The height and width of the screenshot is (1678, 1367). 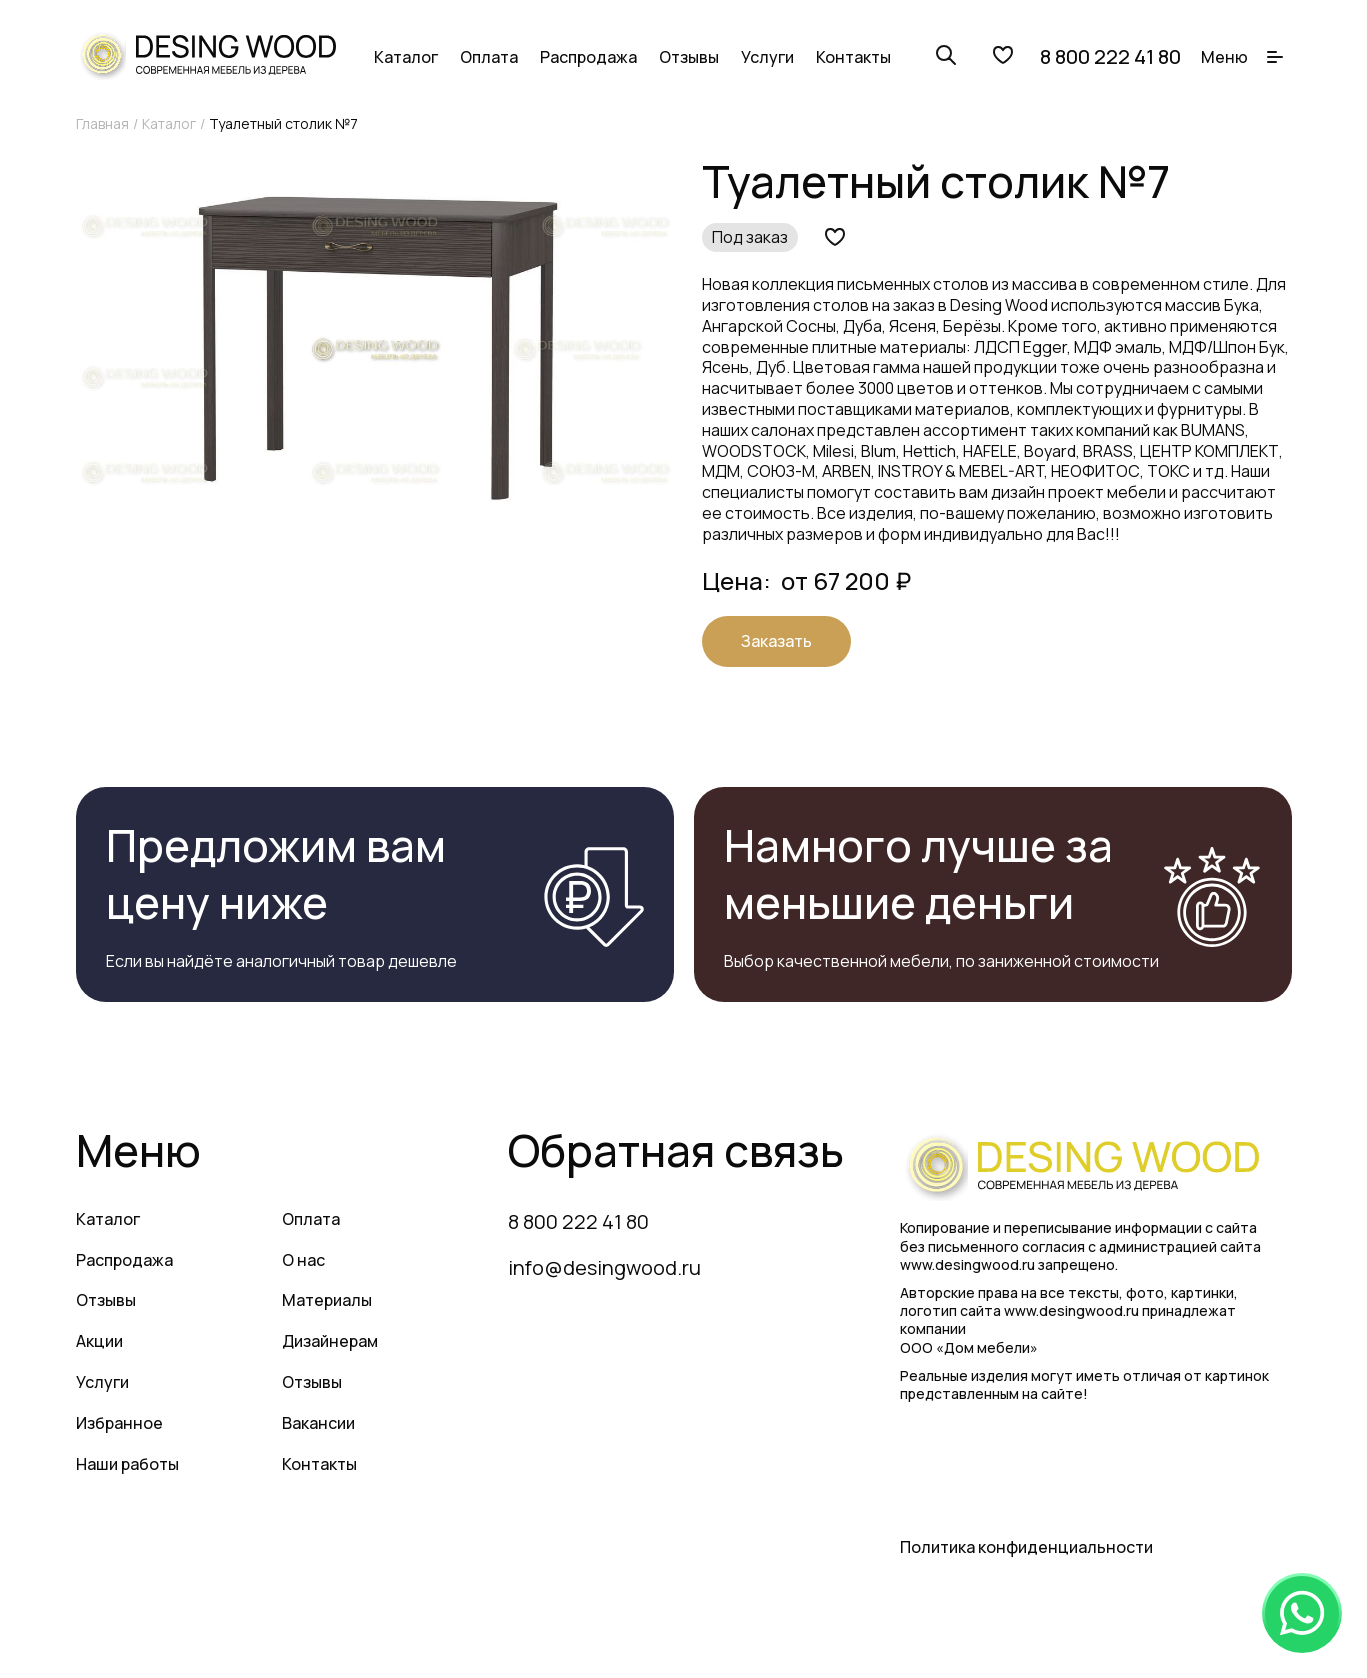 I want to click on Акции, so click(x=99, y=1341).